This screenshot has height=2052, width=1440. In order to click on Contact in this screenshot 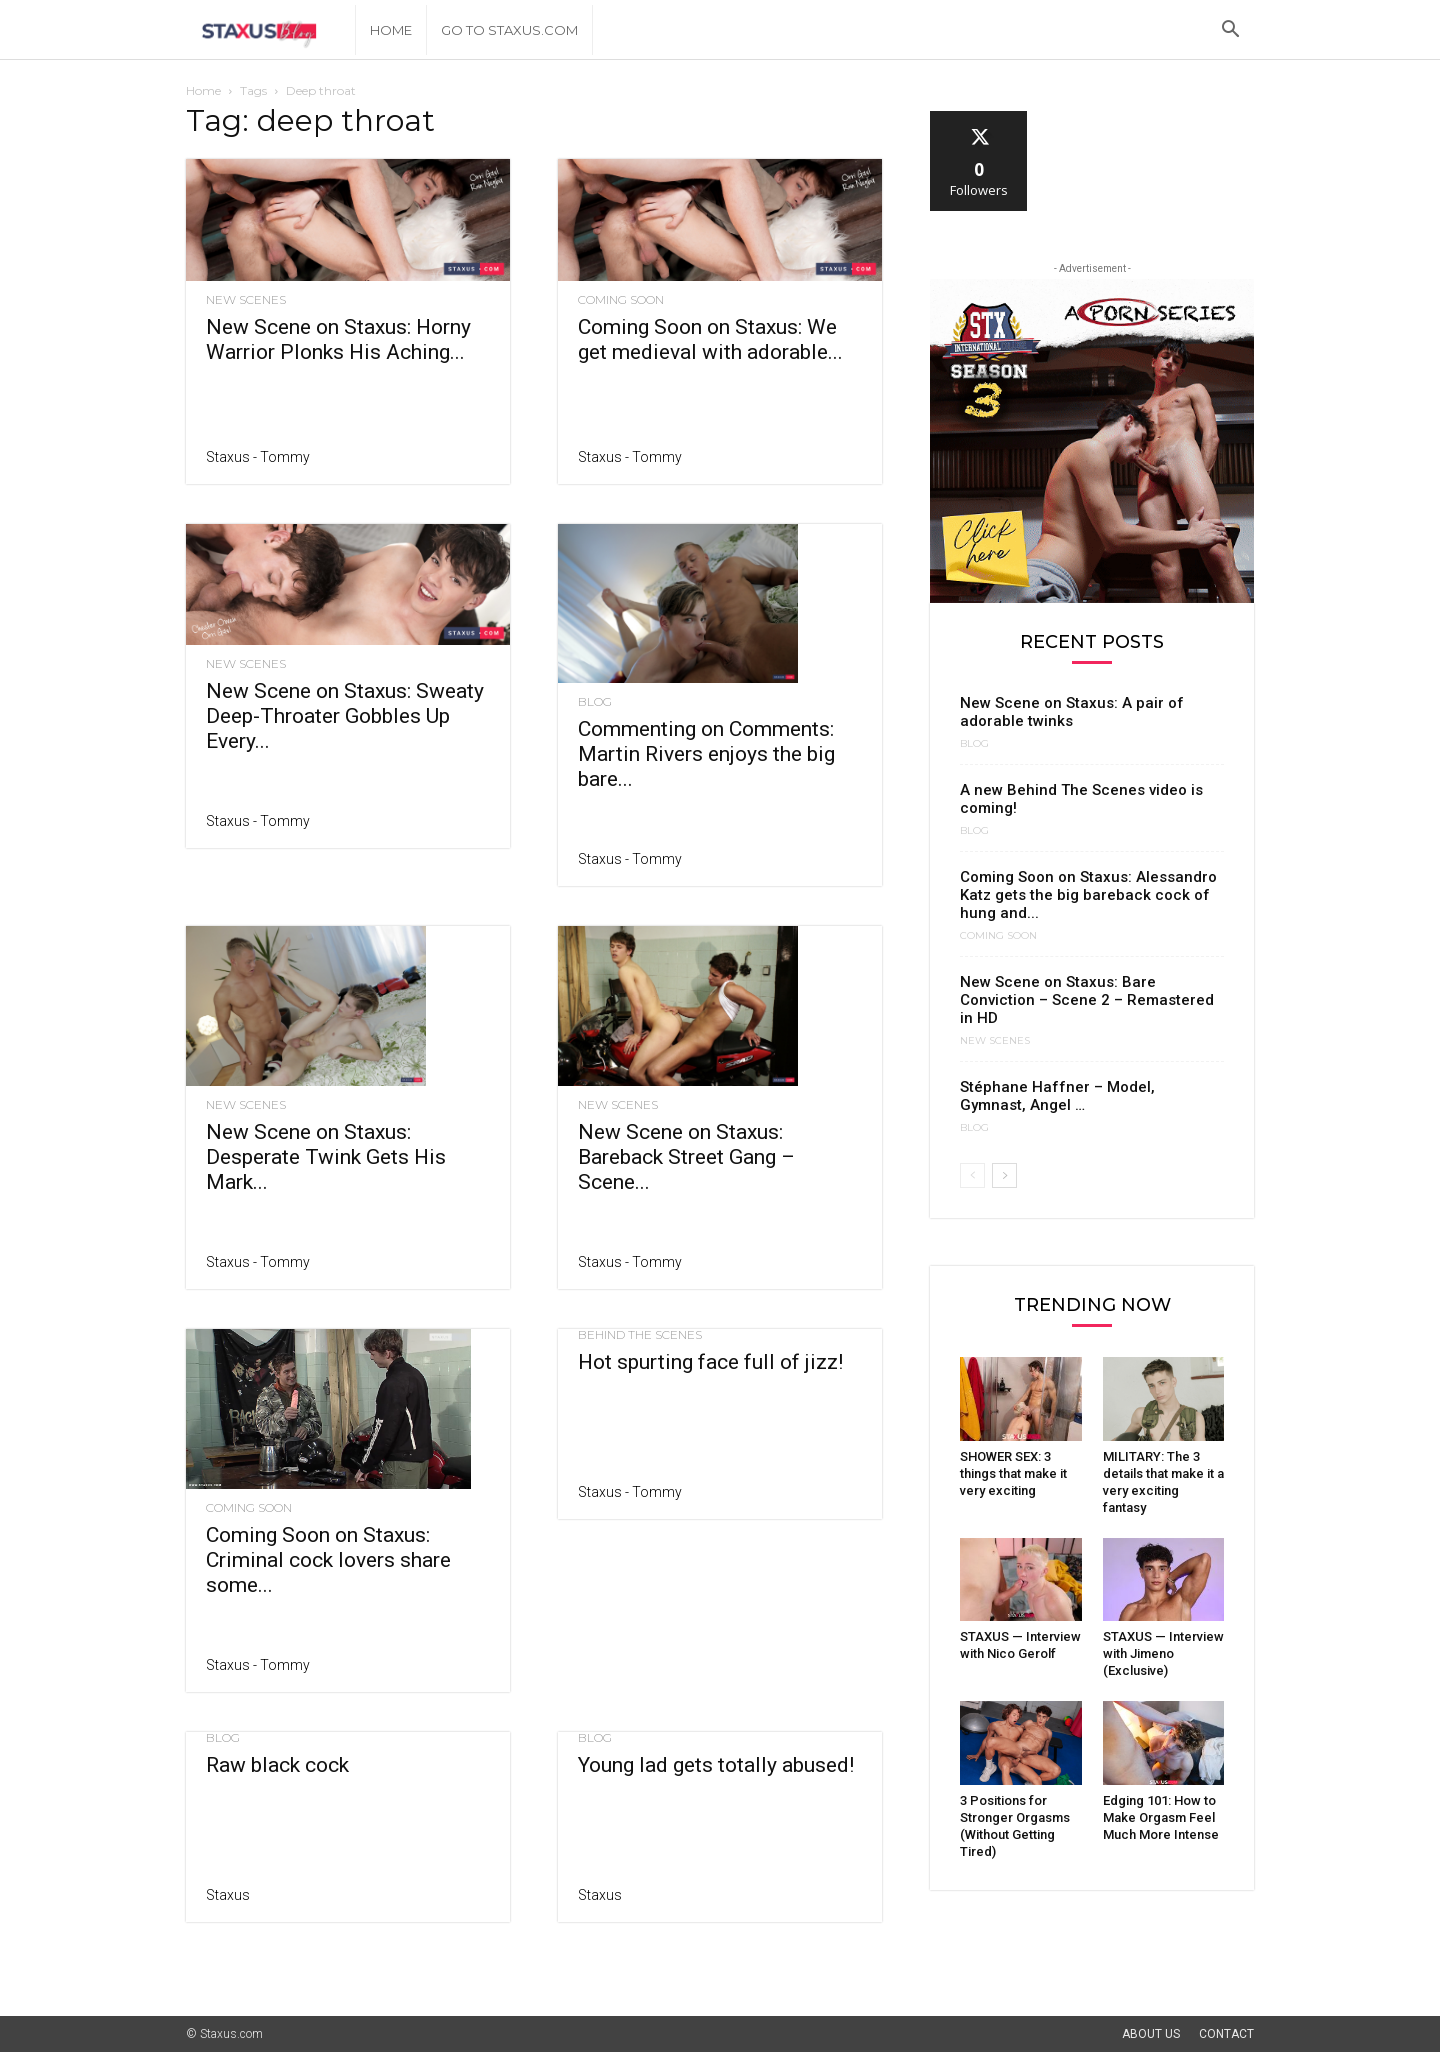, I will do `click(1226, 2034)`.